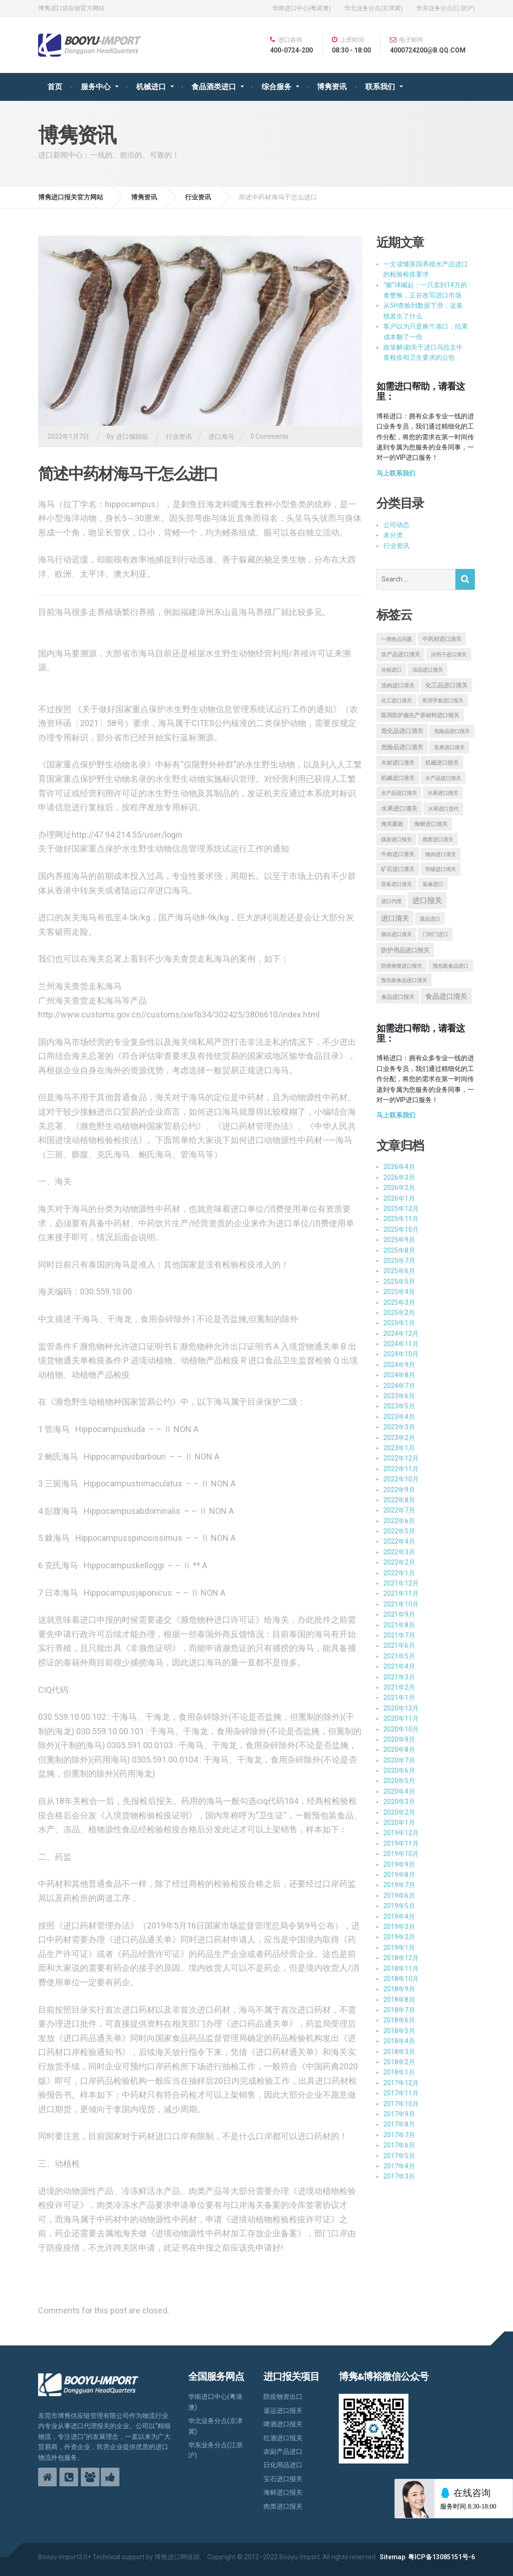 This screenshot has width=513, height=2576. Describe the element at coordinates (401, 1718) in the screenshot. I see `2020年11月` at that location.